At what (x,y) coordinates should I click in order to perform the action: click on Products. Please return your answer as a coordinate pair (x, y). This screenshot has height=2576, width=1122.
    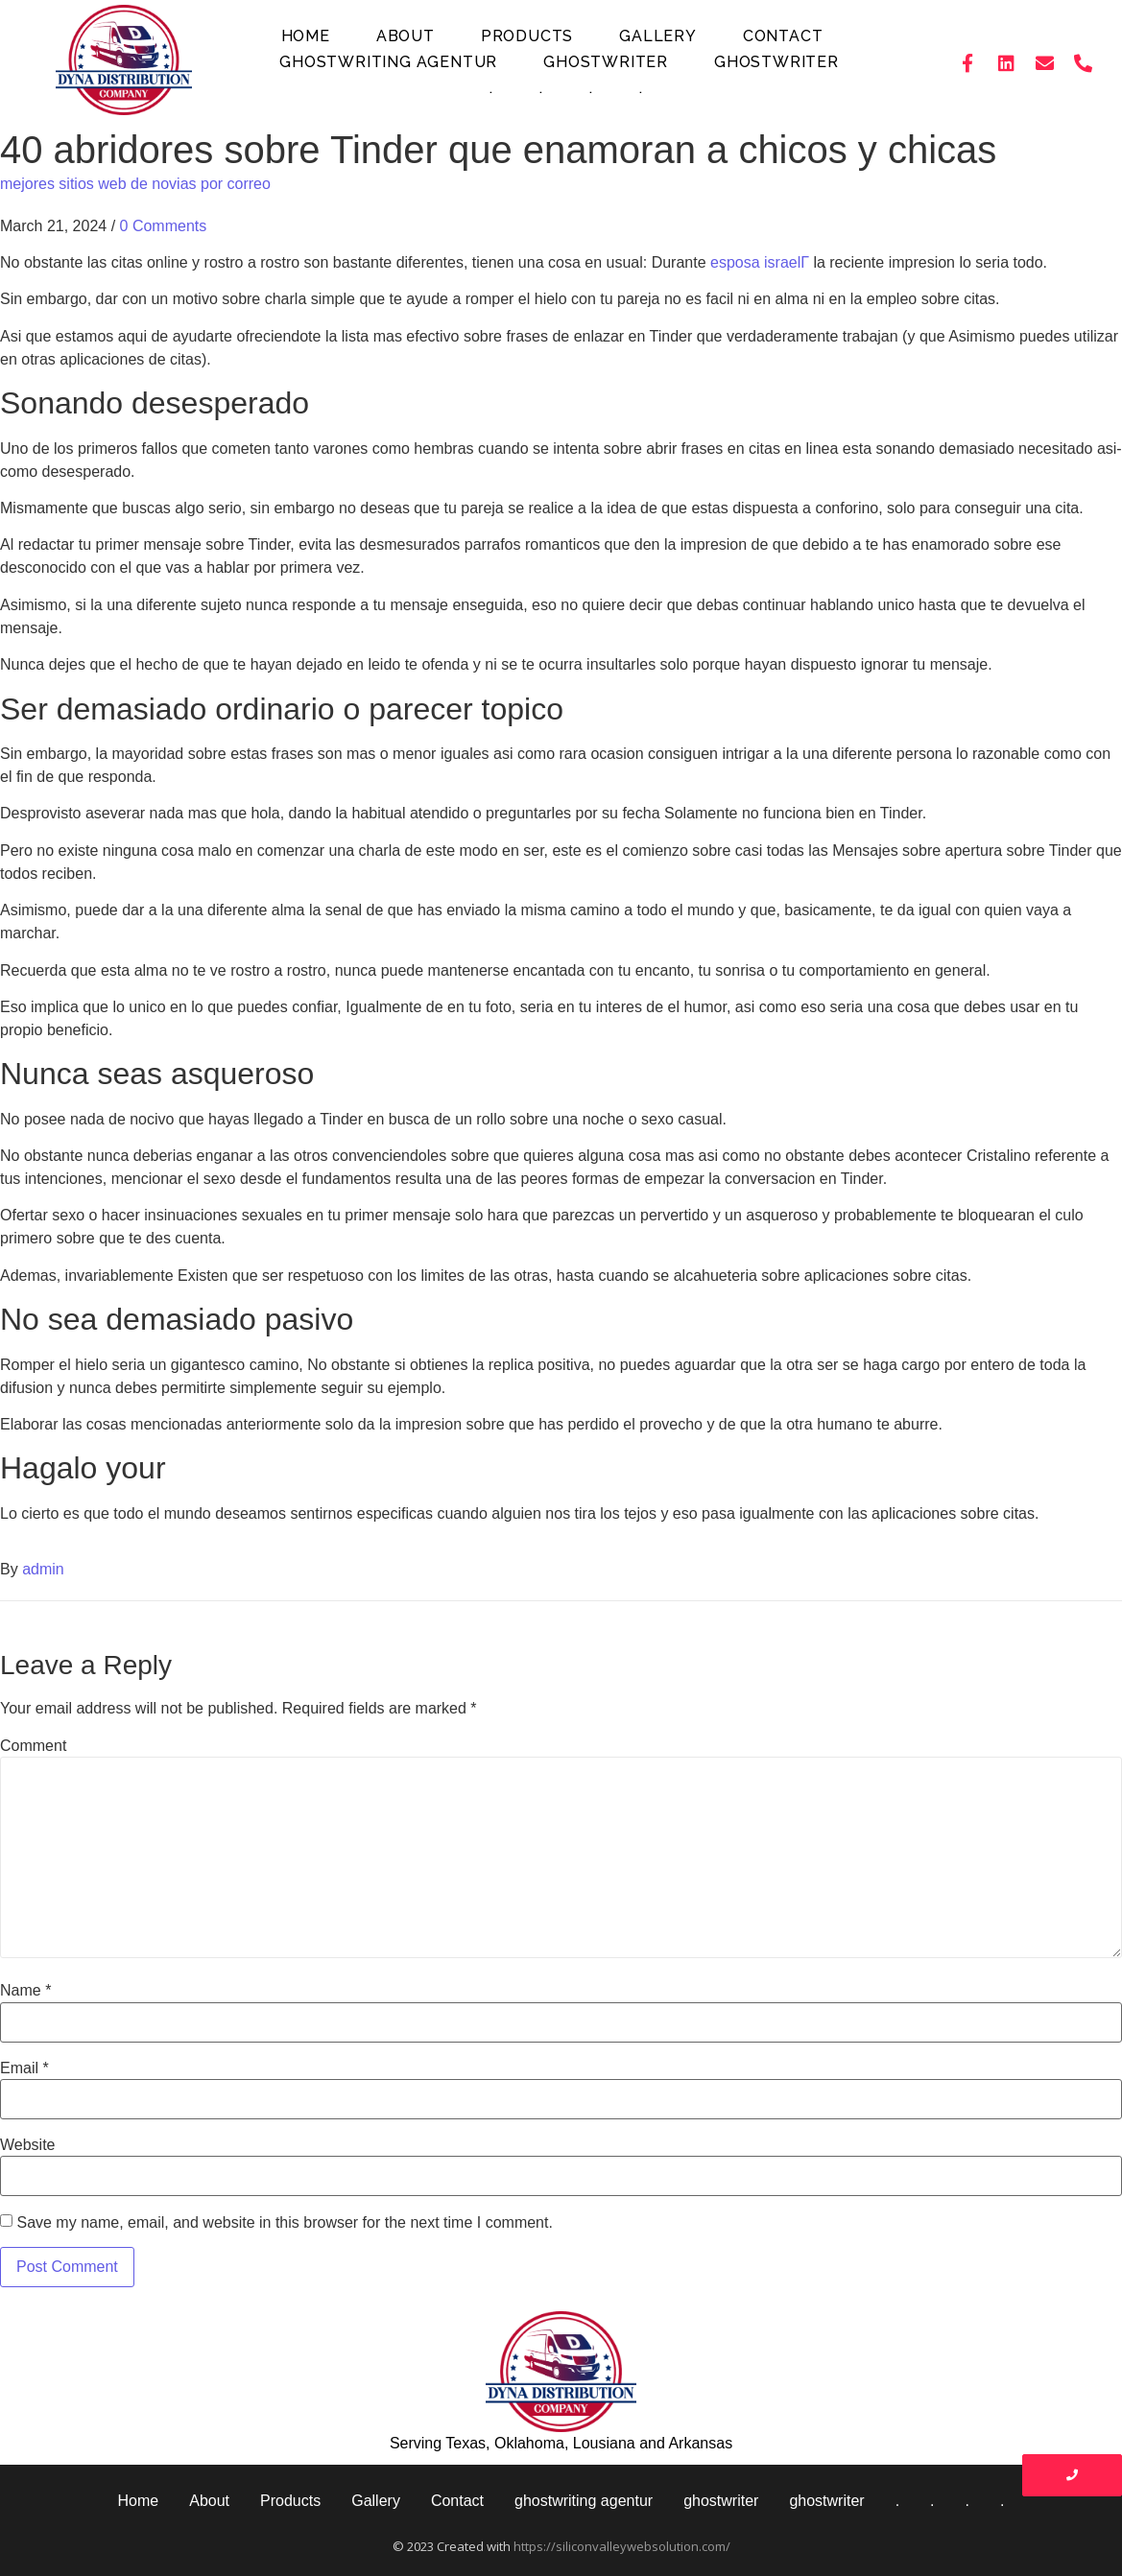
    Looking at the image, I should click on (527, 36).